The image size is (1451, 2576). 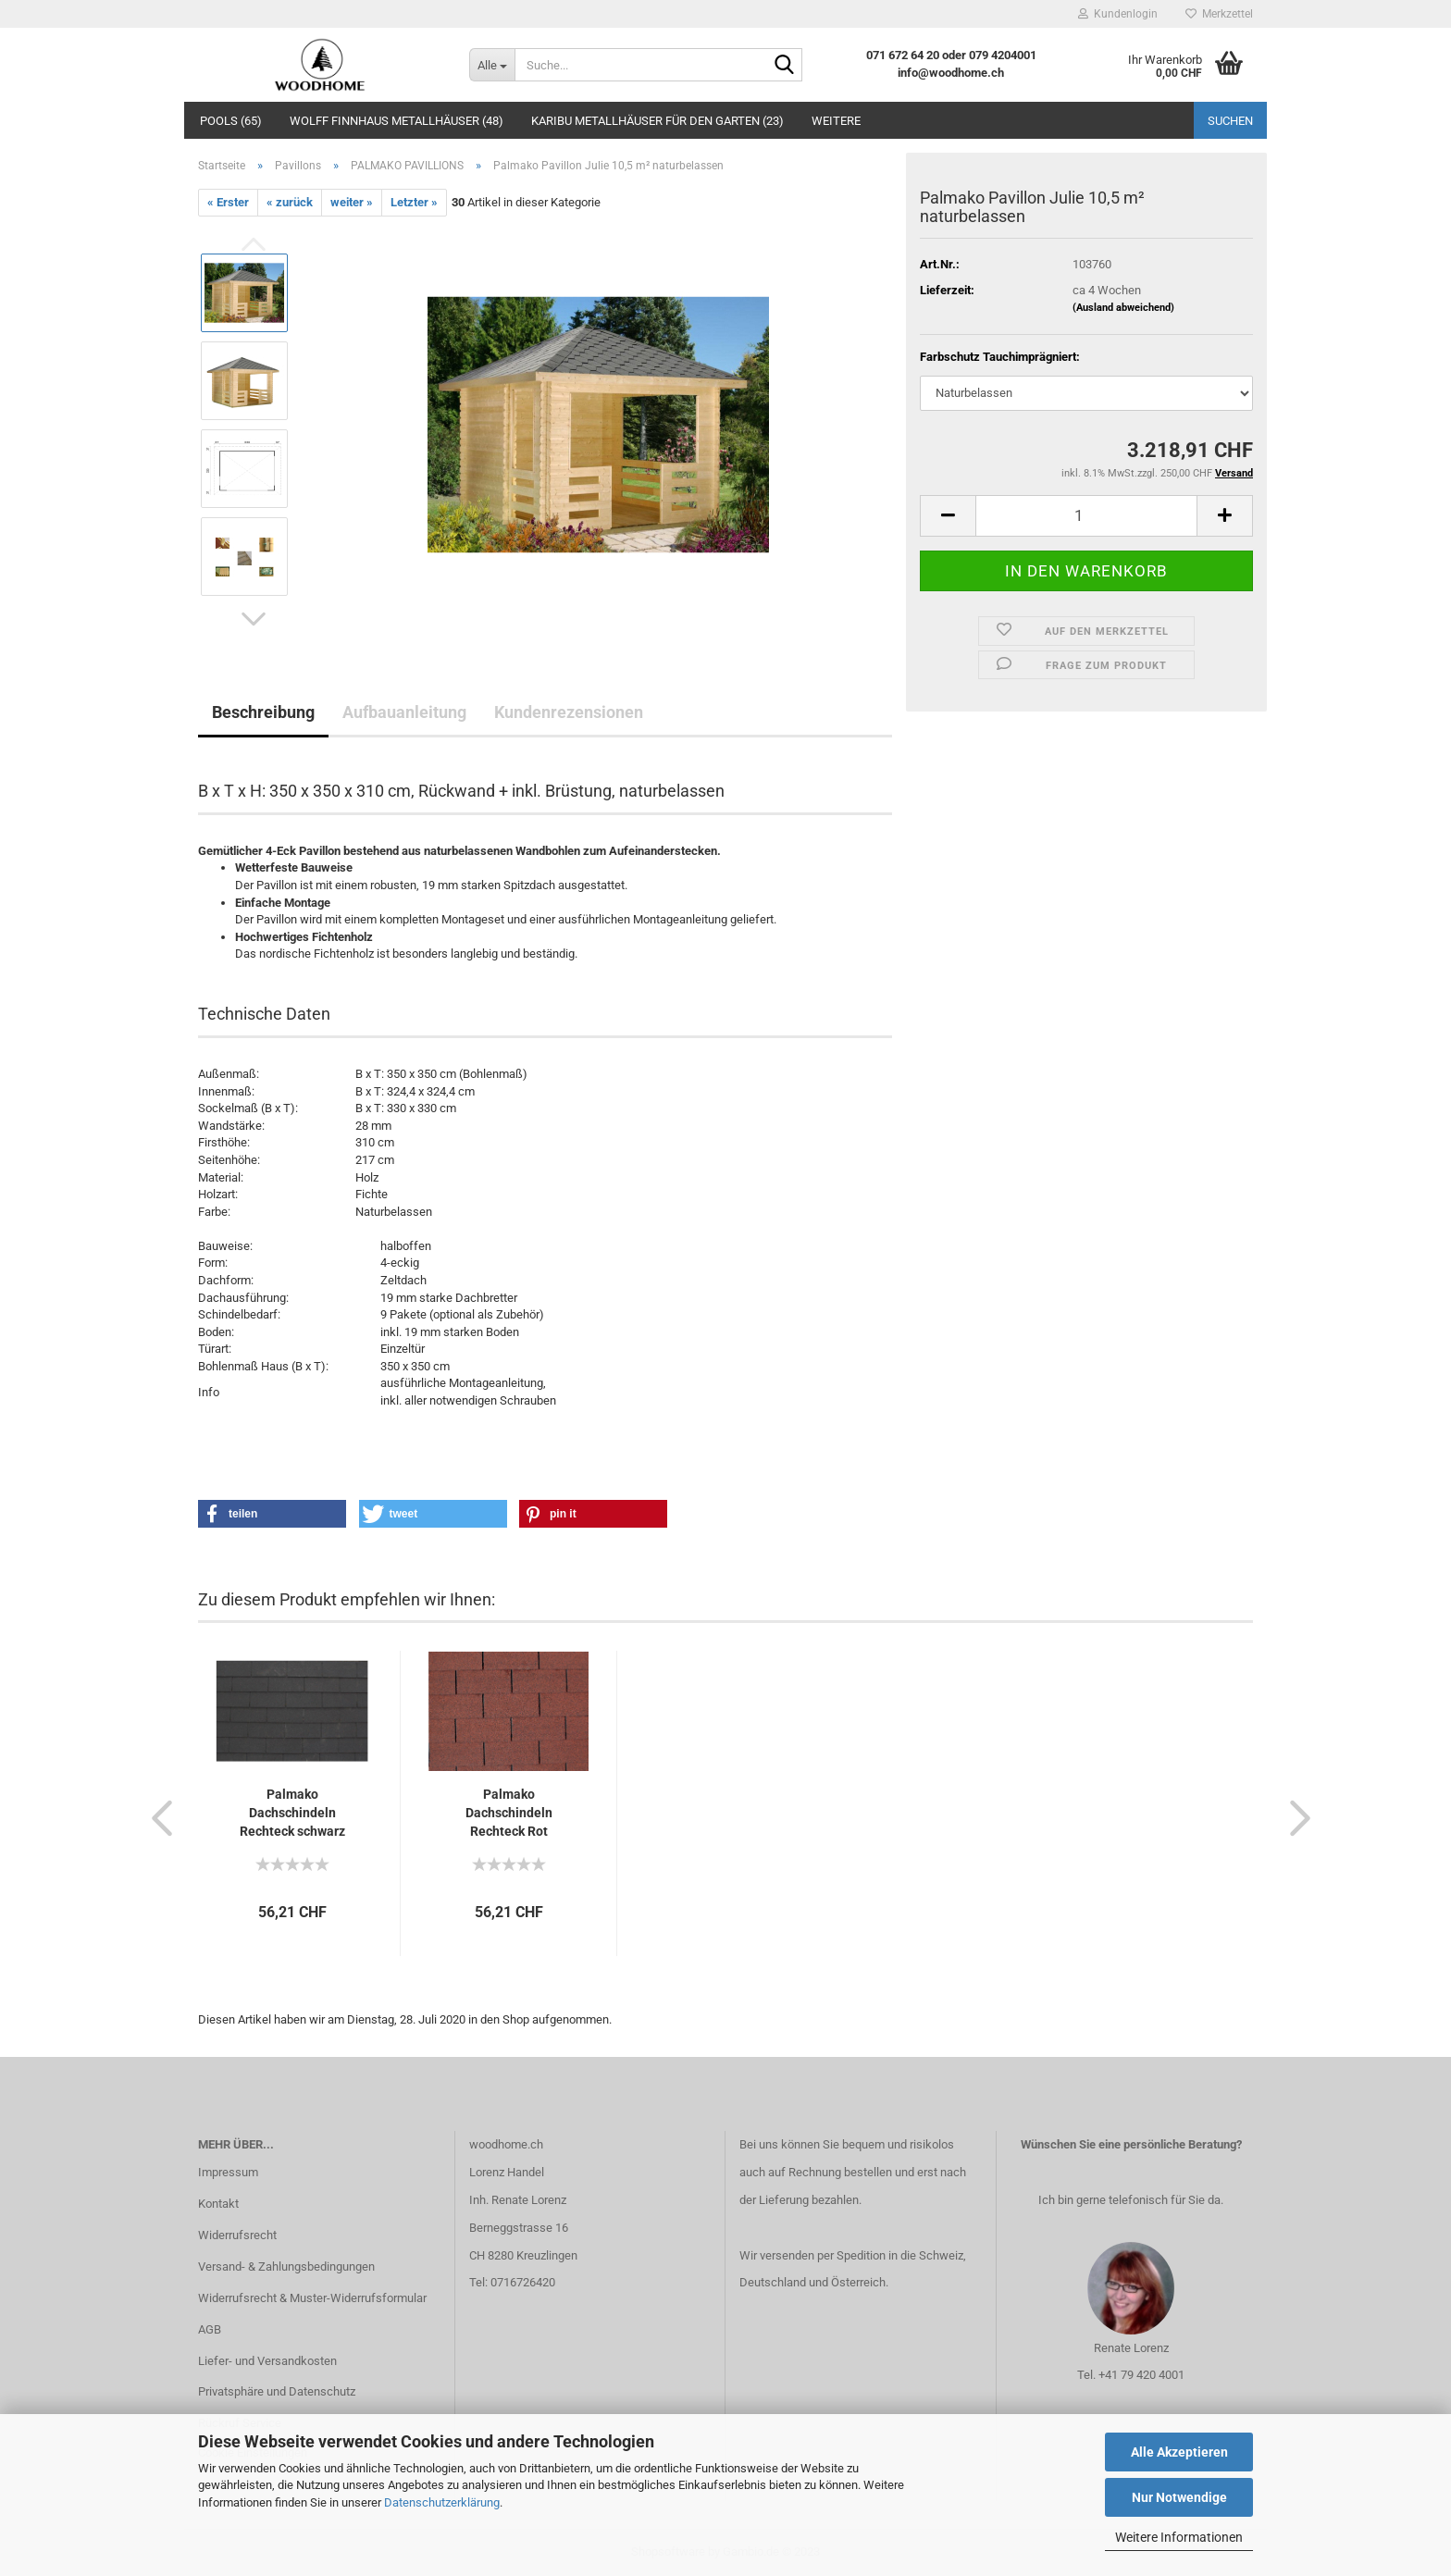 I want to click on Kundenrezensionen, so click(x=568, y=712).